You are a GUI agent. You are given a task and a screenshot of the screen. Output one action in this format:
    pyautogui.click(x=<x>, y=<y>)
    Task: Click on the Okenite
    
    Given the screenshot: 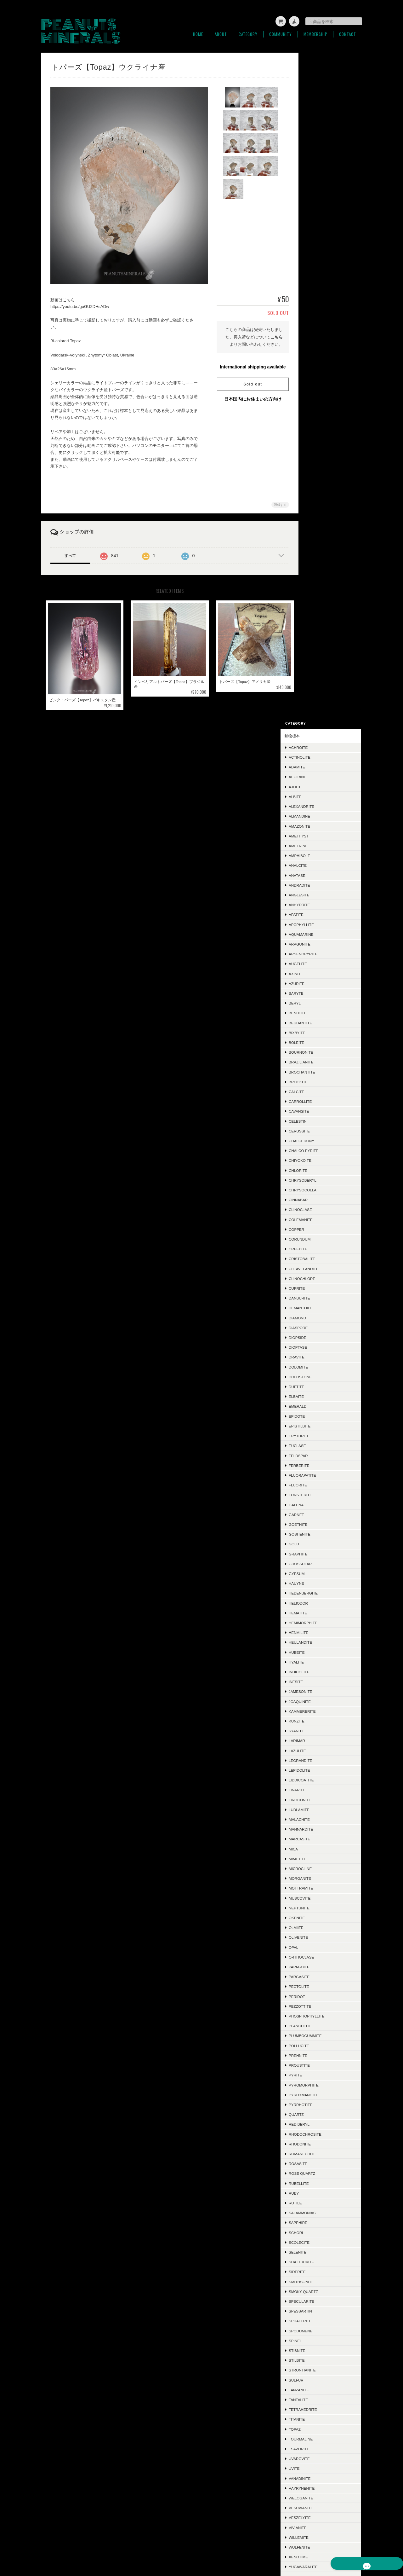 What is the action you would take?
    pyautogui.click(x=317, y=1249)
    